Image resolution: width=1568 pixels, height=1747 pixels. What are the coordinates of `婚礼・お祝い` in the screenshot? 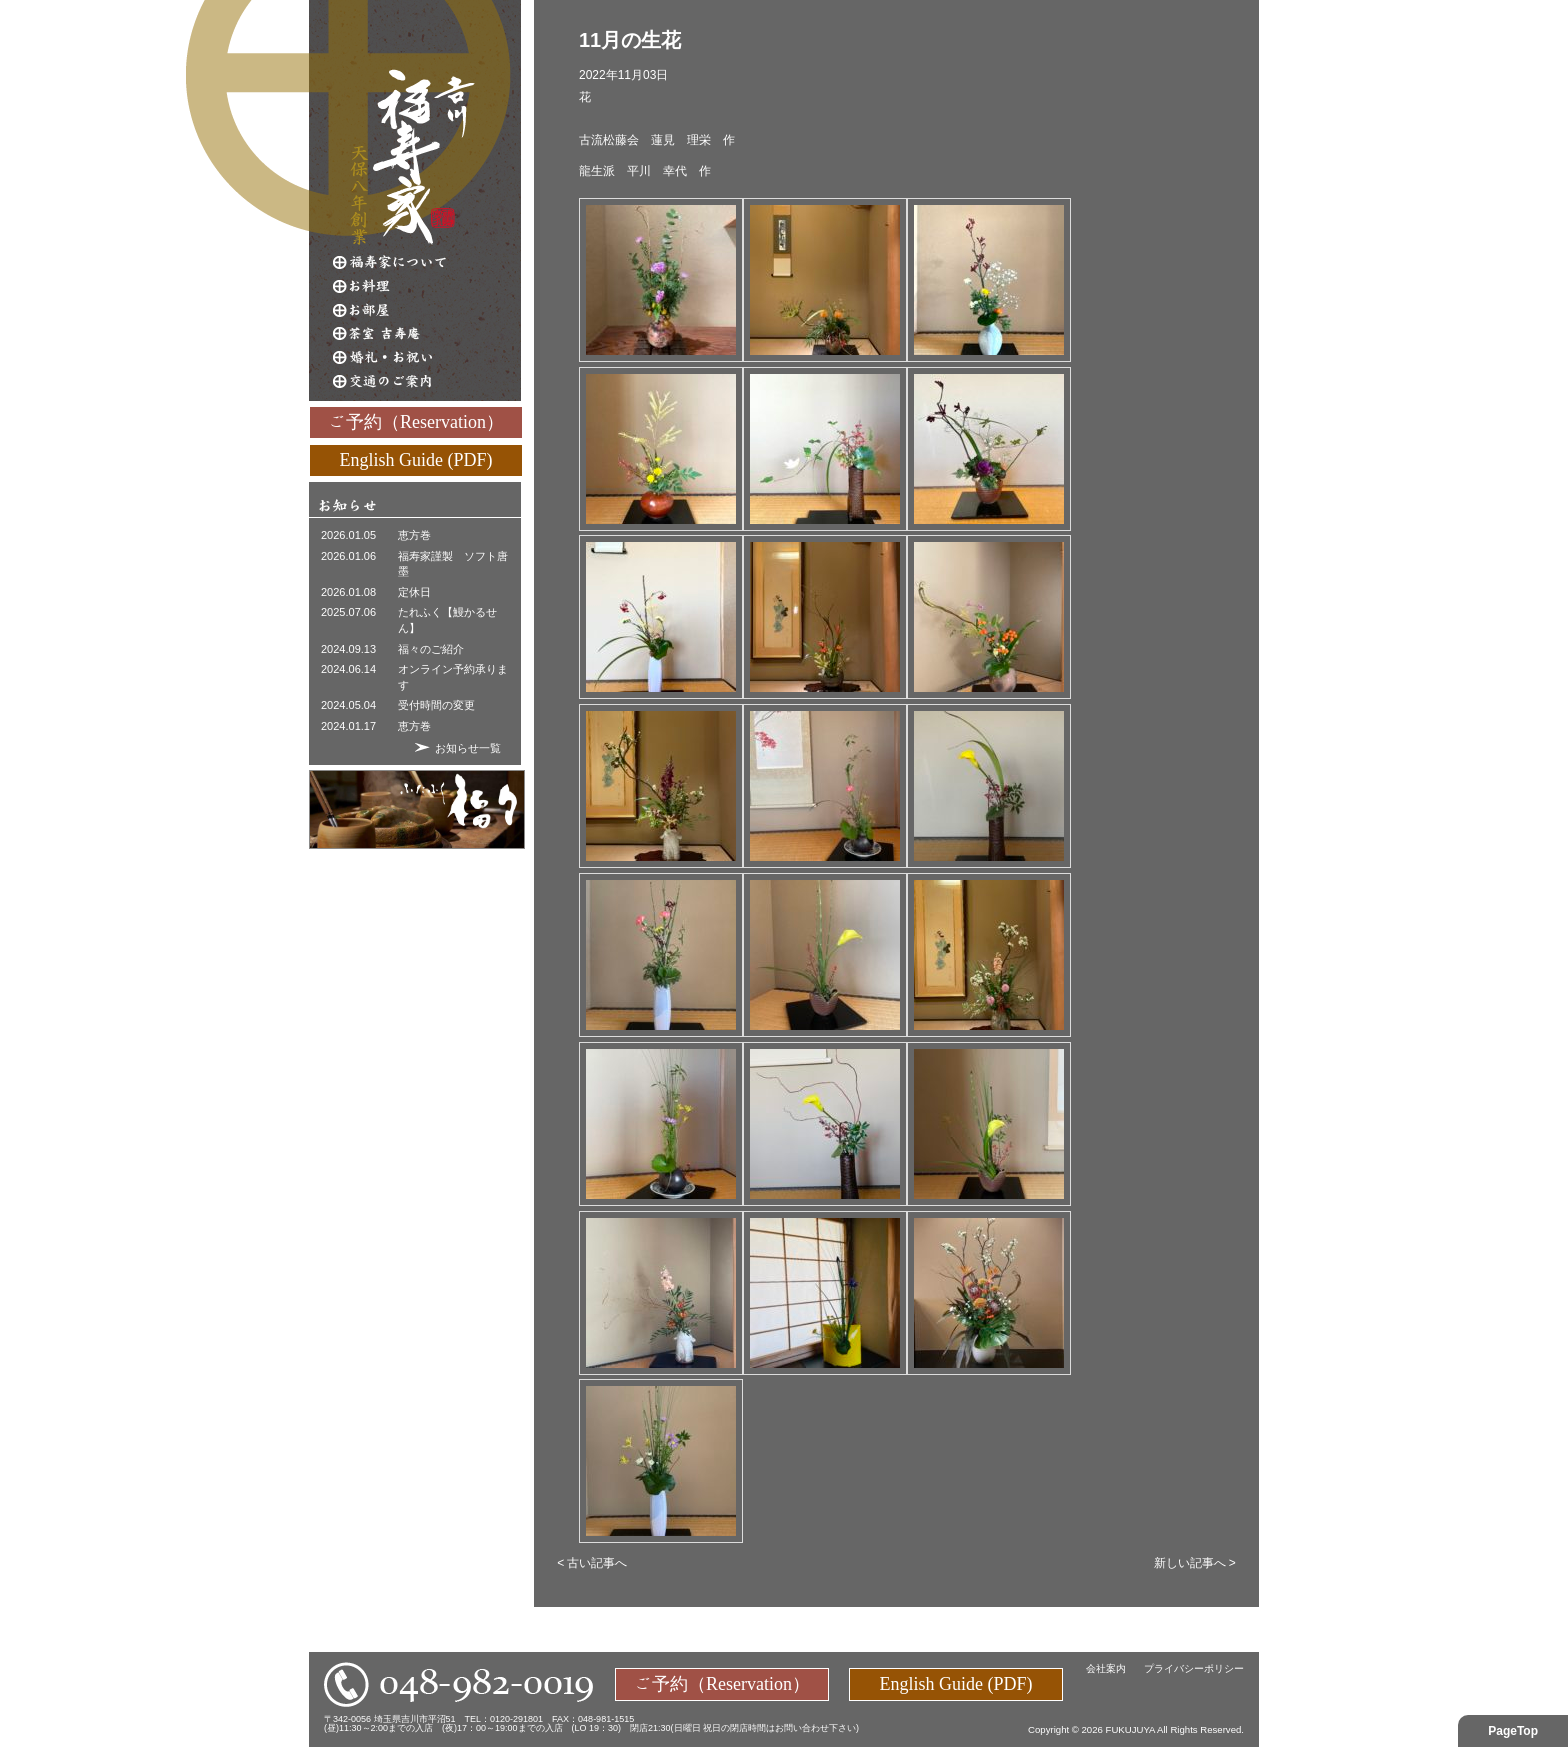 It's located at (427, 358).